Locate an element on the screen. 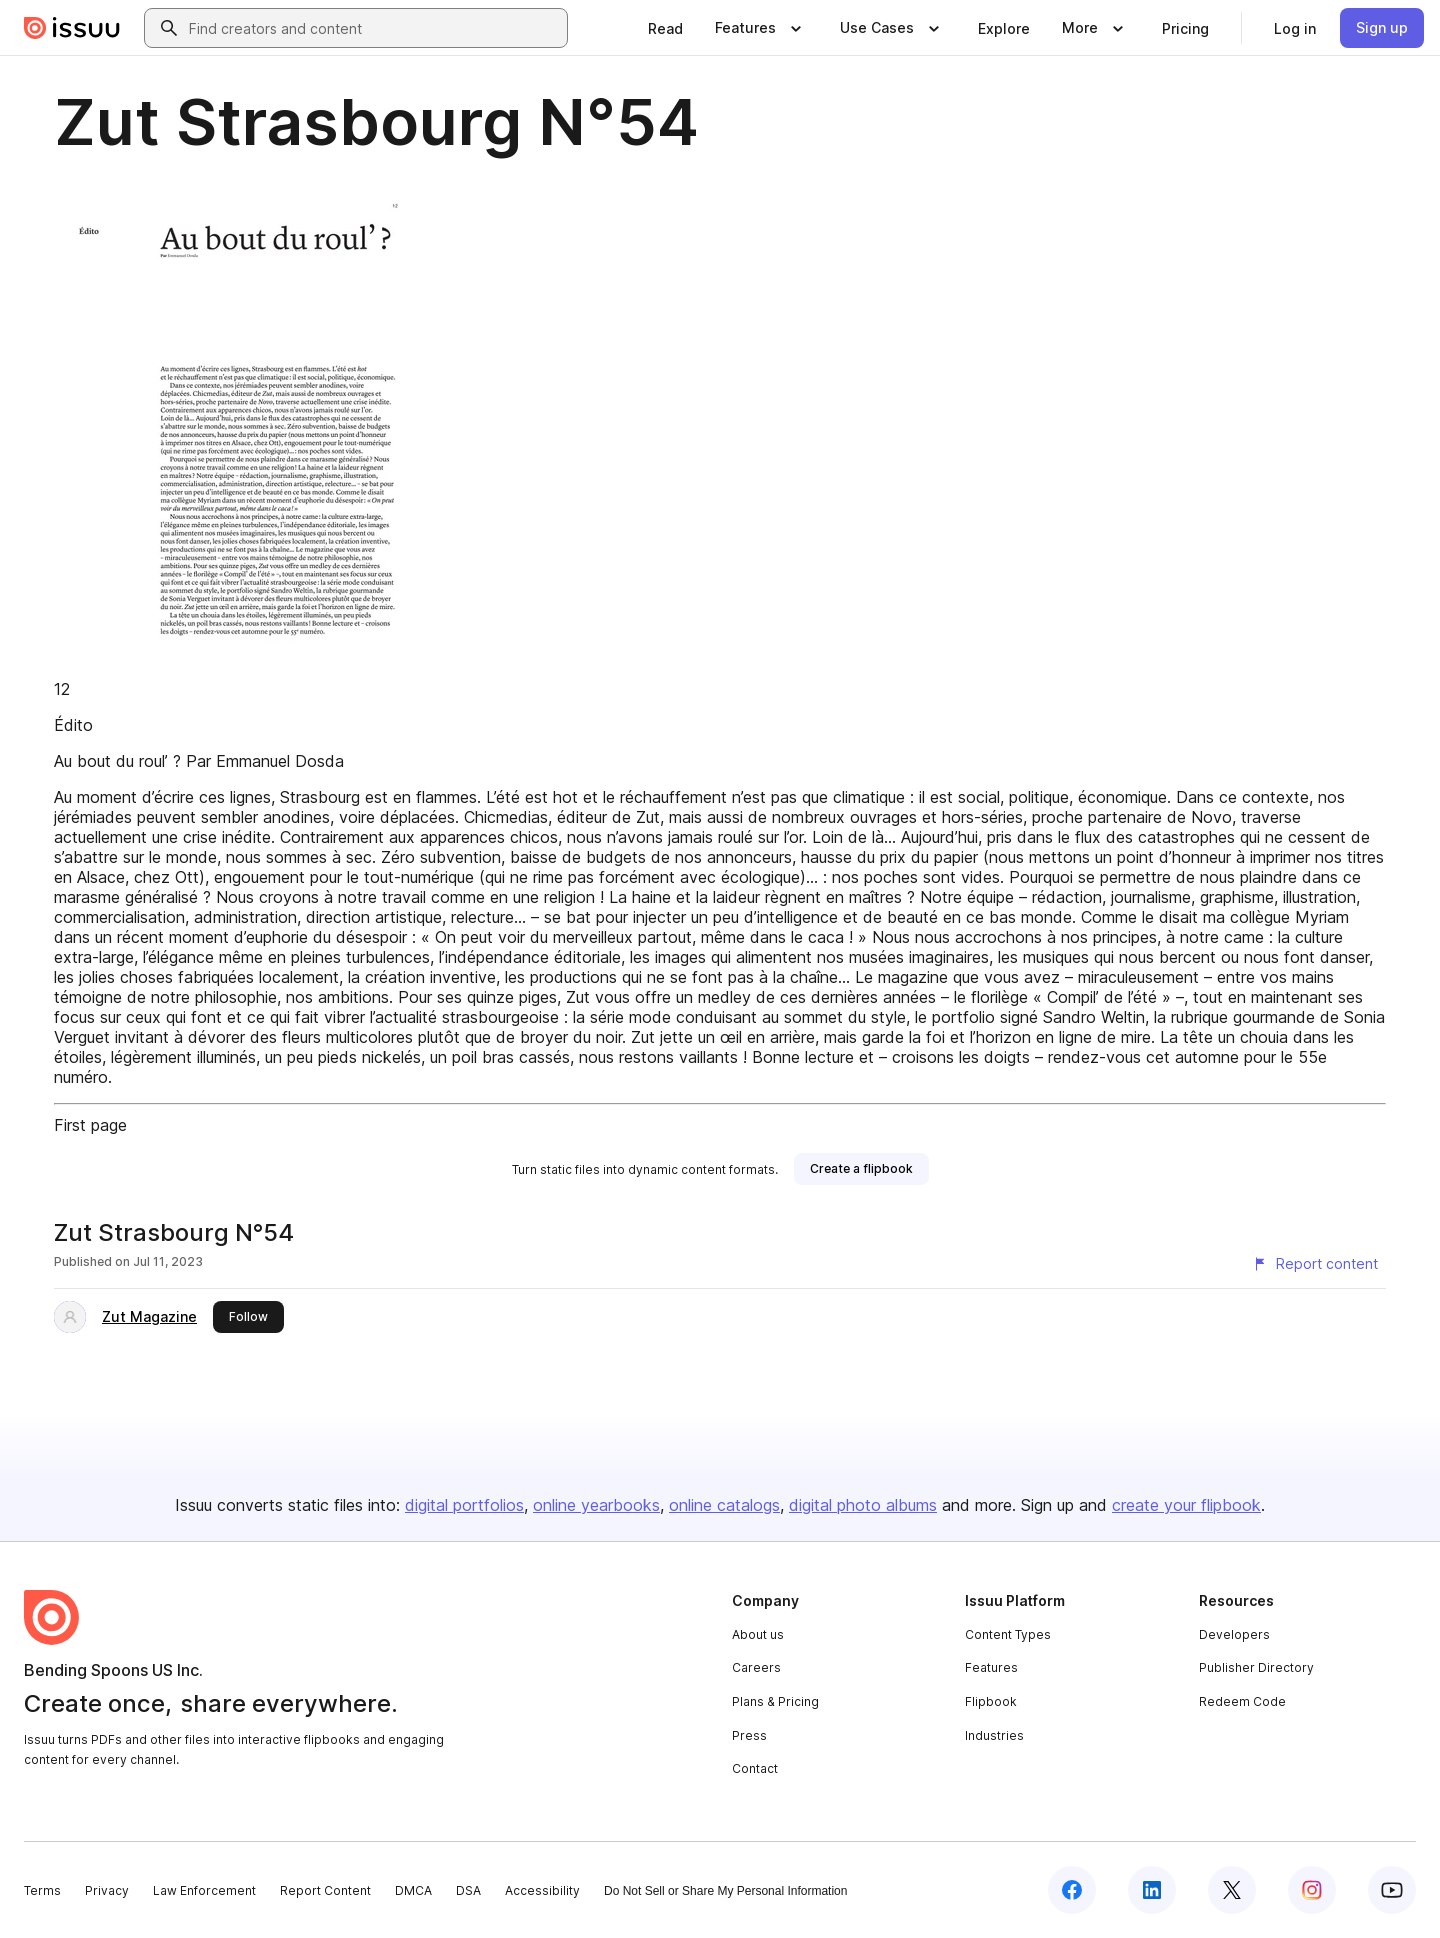 The height and width of the screenshot is (1938, 1440). Developers is located at coordinates (1234, 1634).